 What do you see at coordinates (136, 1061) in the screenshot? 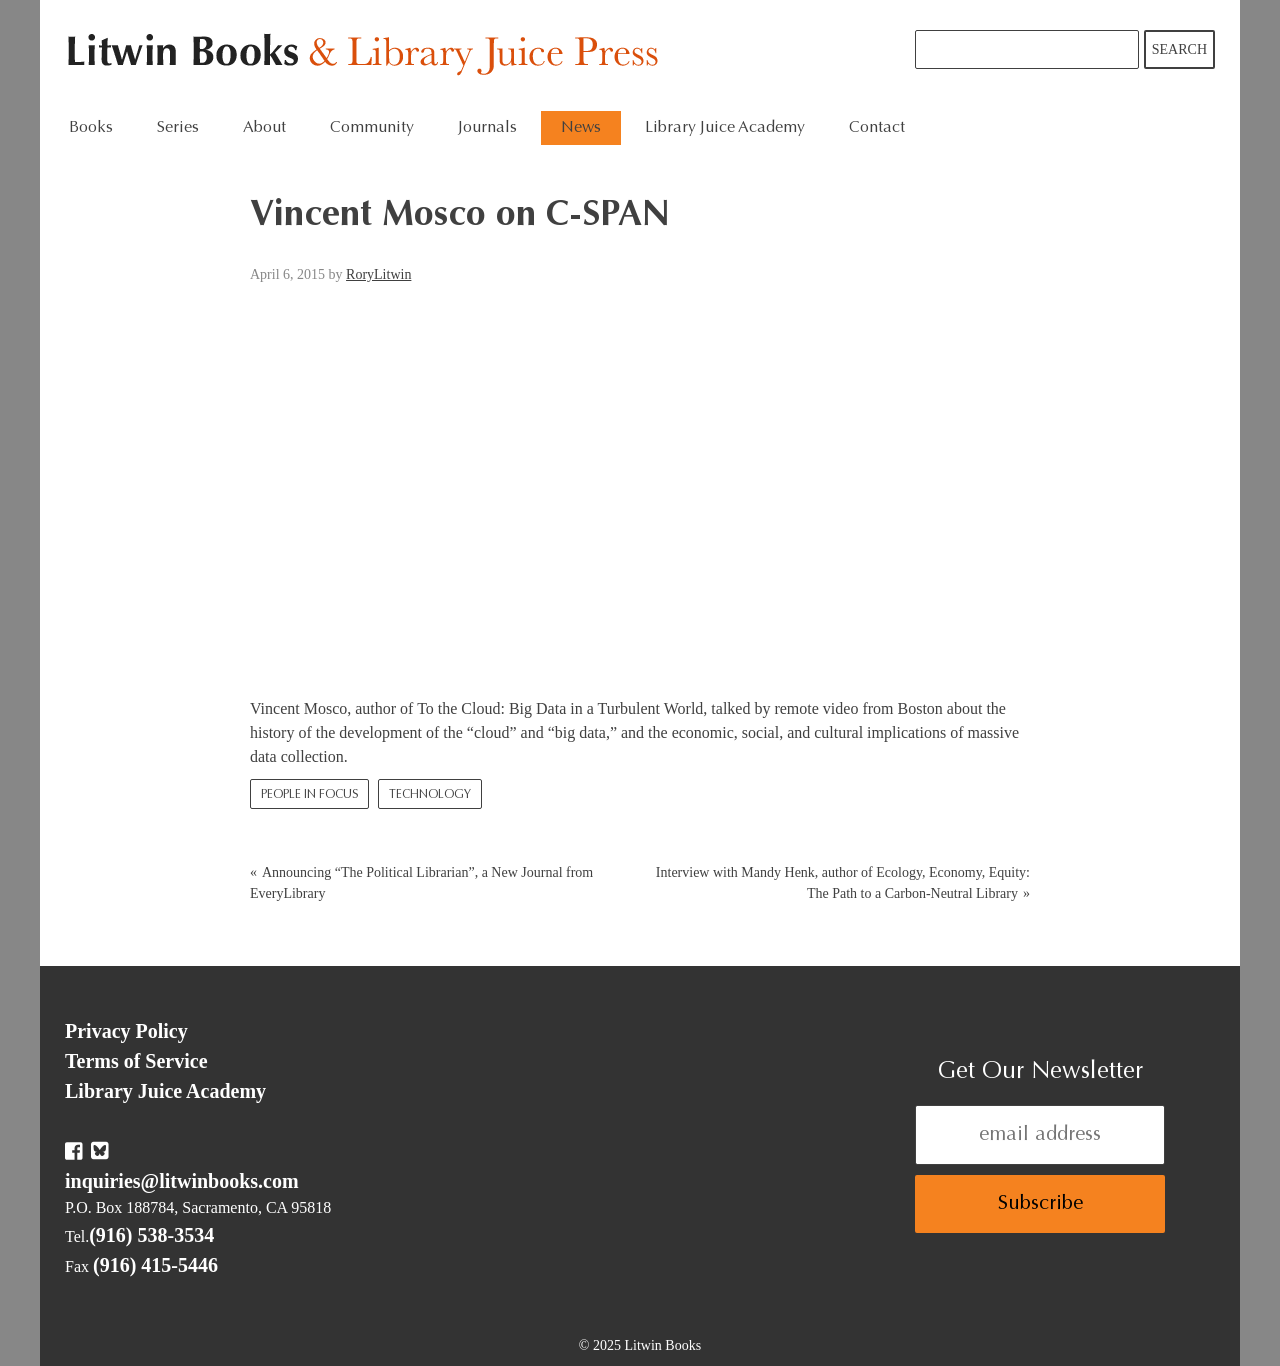
I see `Terms of Service` at bounding box center [136, 1061].